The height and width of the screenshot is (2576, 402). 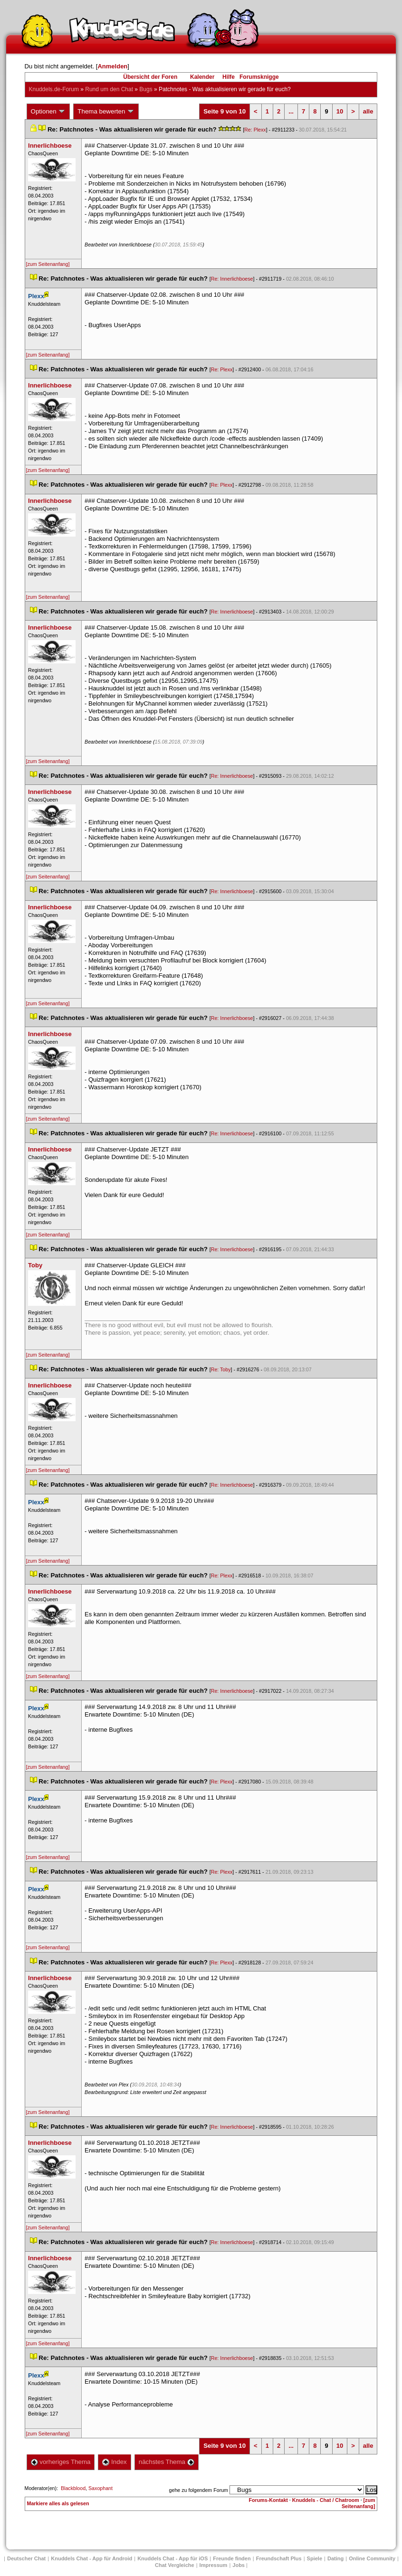 I want to click on alle, so click(x=368, y=111).